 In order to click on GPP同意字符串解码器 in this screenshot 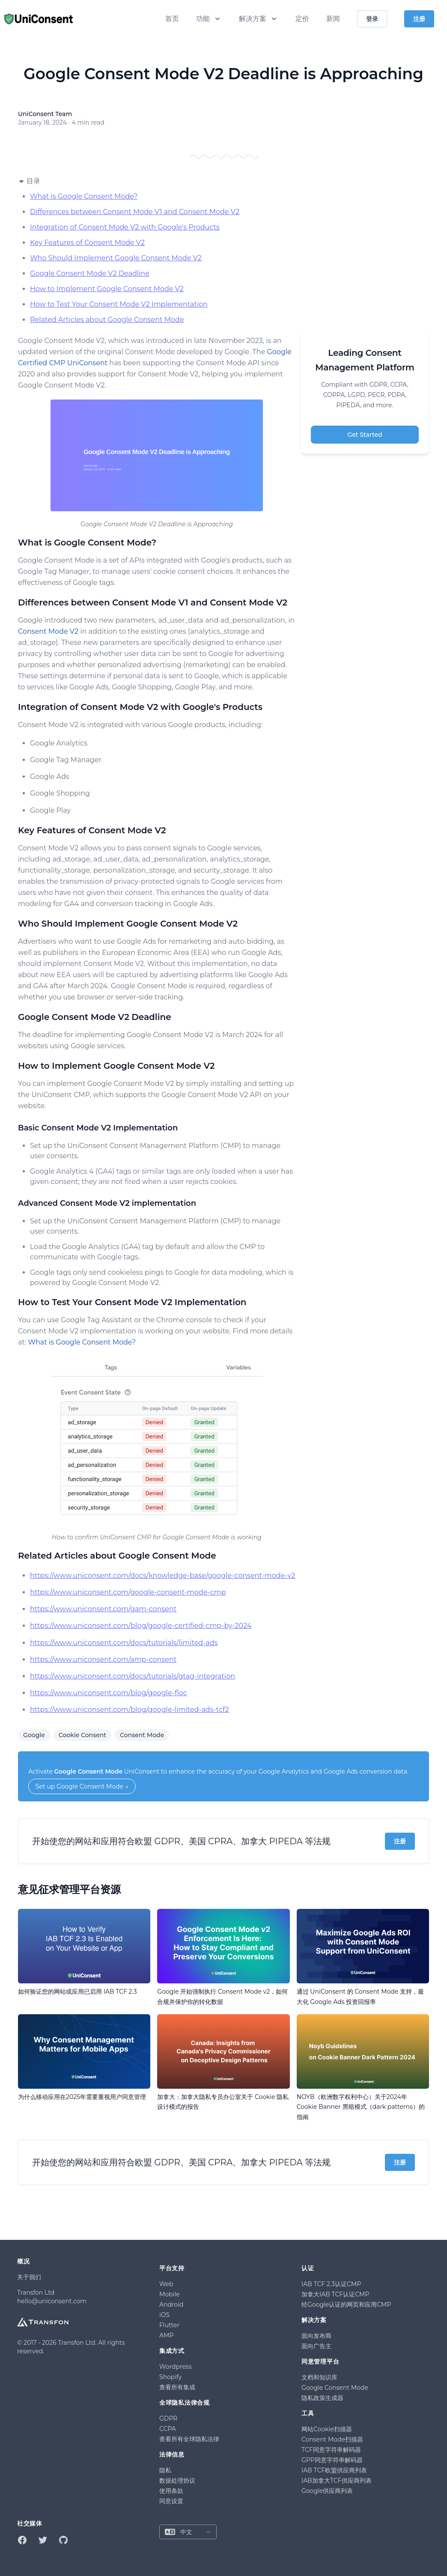, I will do `click(332, 2460)`.